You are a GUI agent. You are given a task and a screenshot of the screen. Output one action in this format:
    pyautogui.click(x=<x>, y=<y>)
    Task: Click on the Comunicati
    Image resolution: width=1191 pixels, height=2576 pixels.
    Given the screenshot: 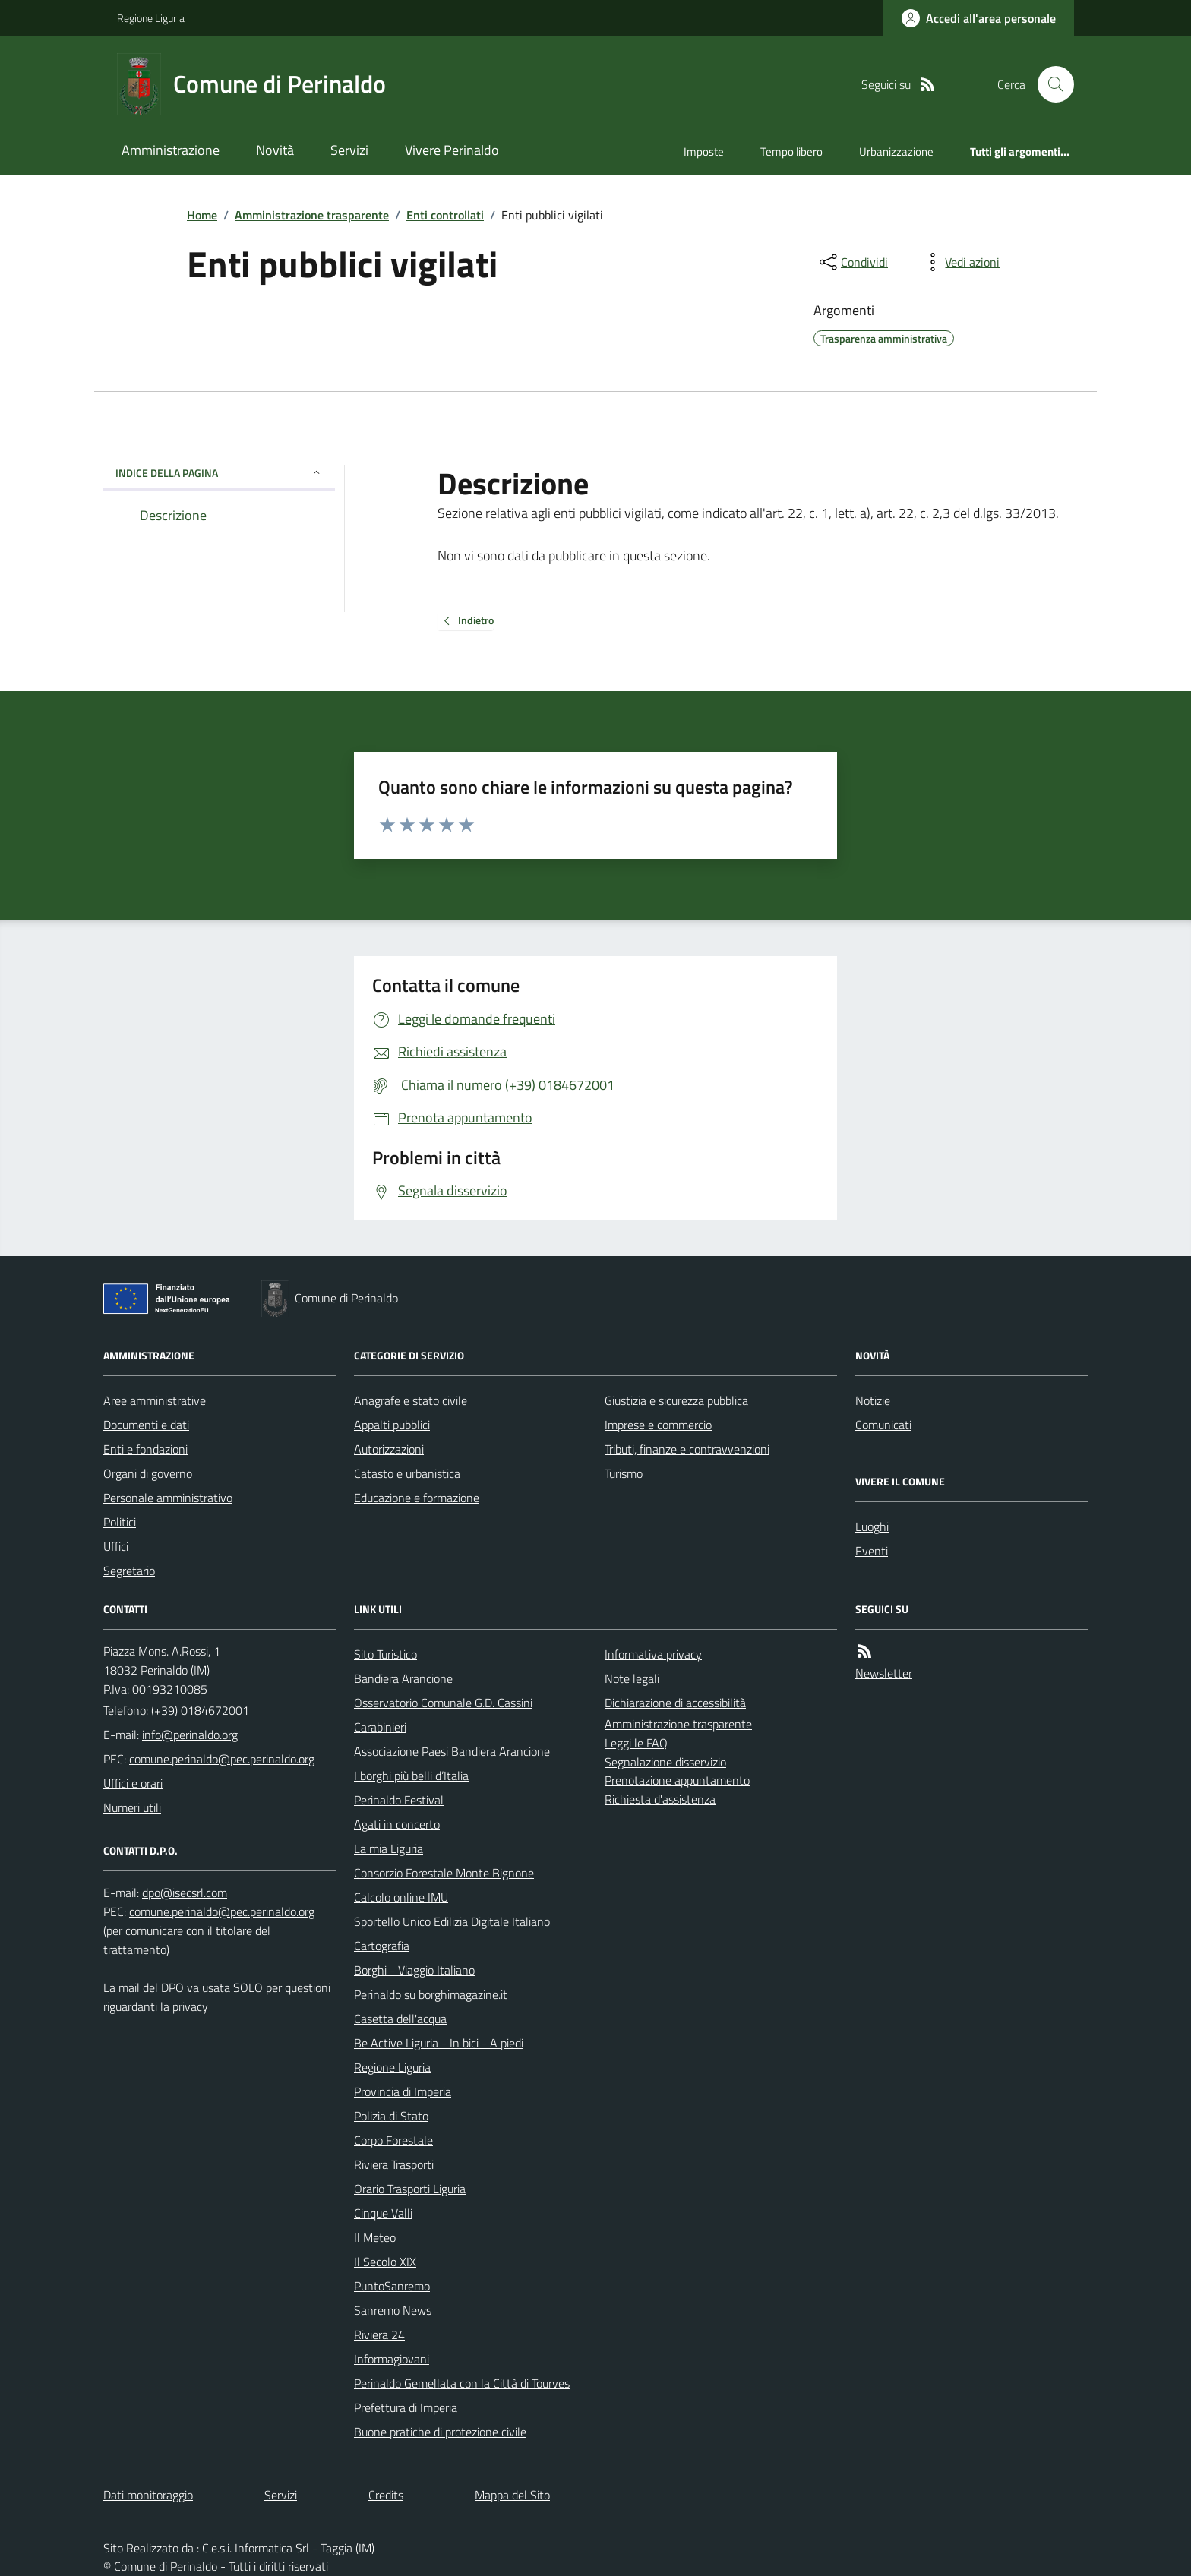 What is the action you would take?
    pyautogui.click(x=883, y=1425)
    